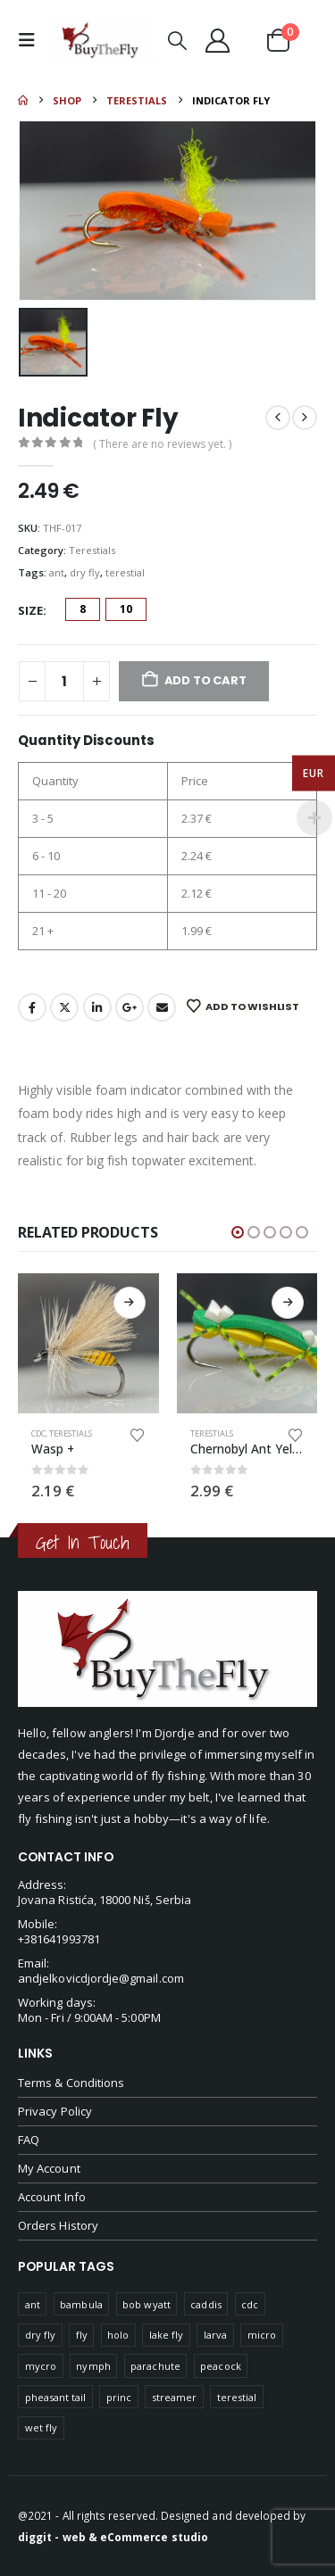  Describe the element at coordinates (101, 41) in the screenshot. I see `[Site Logo]` at that location.